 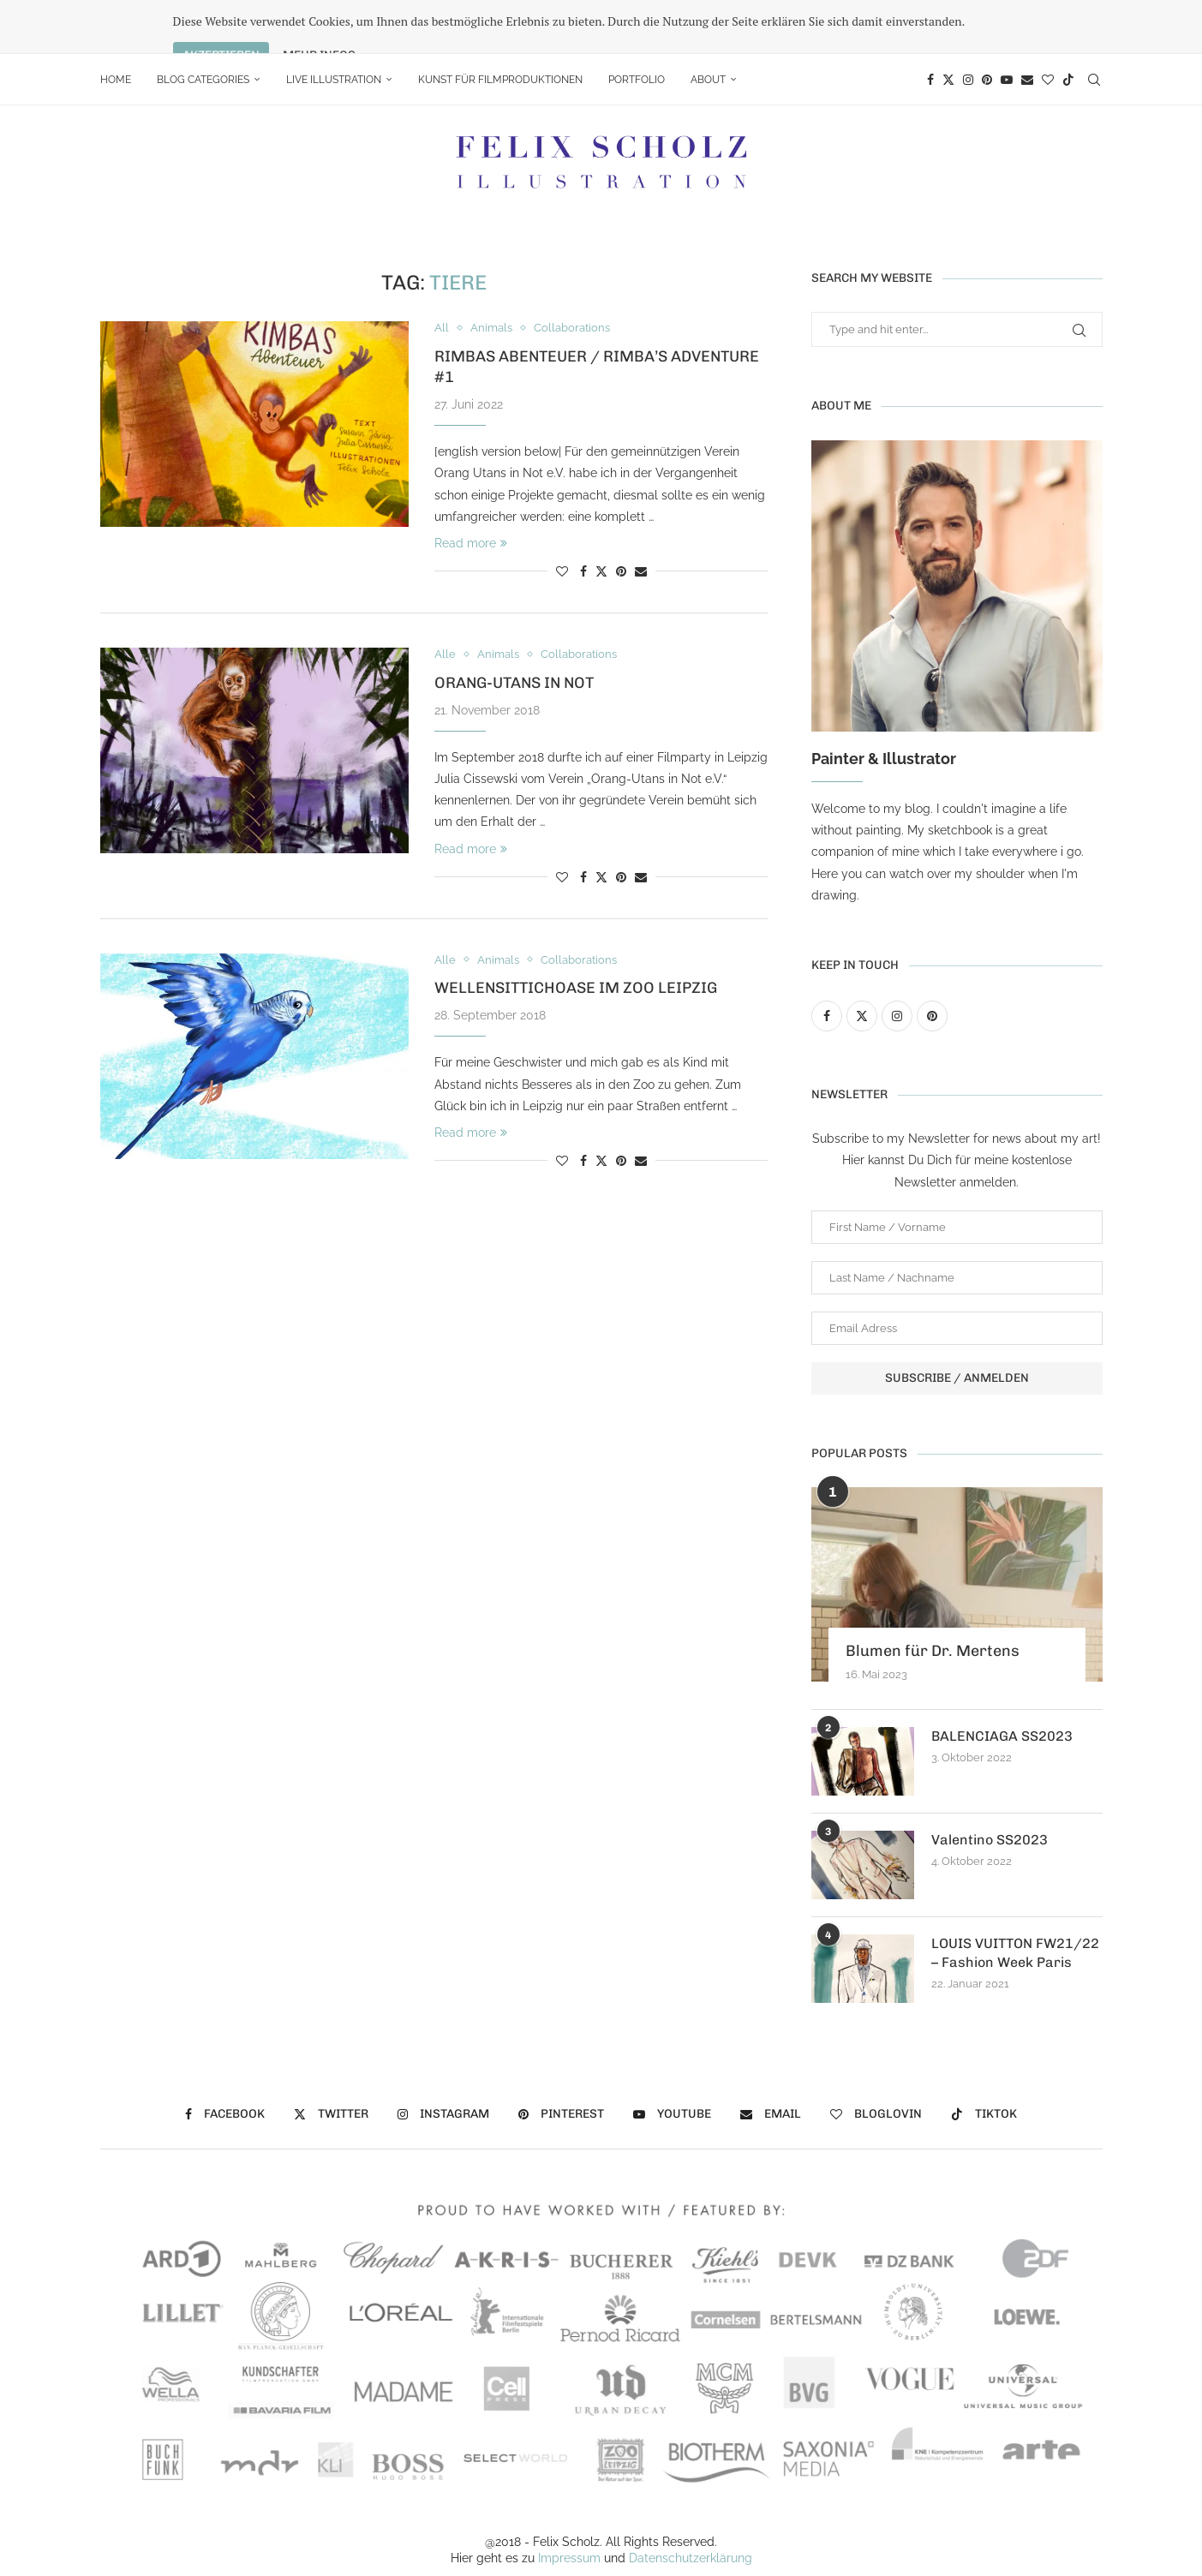 I want to click on [Search], so click(x=1094, y=26).